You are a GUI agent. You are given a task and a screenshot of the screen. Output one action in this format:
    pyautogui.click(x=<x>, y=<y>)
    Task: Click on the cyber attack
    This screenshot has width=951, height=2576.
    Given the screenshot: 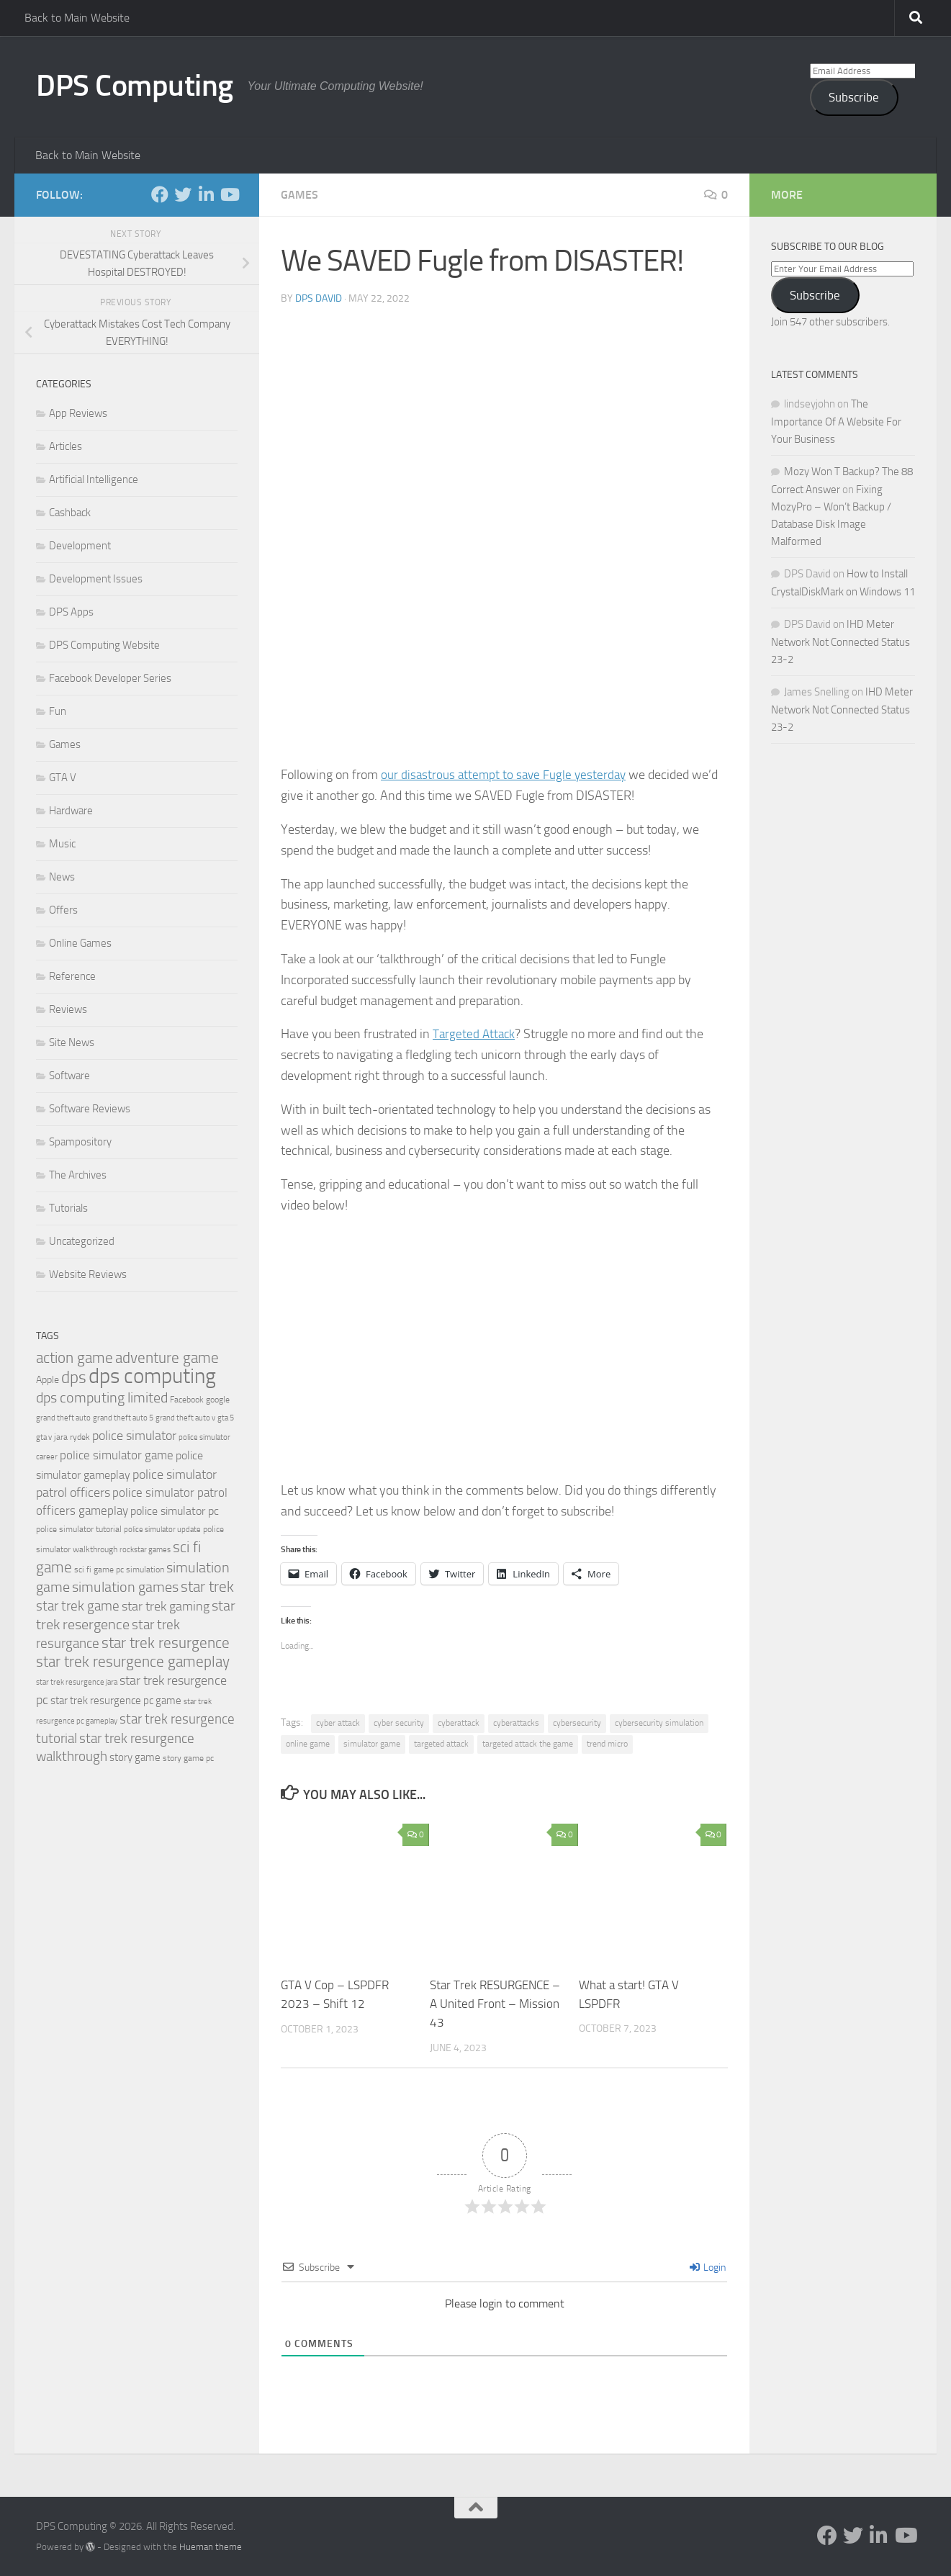 What is the action you would take?
    pyautogui.click(x=338, y=1723)
    